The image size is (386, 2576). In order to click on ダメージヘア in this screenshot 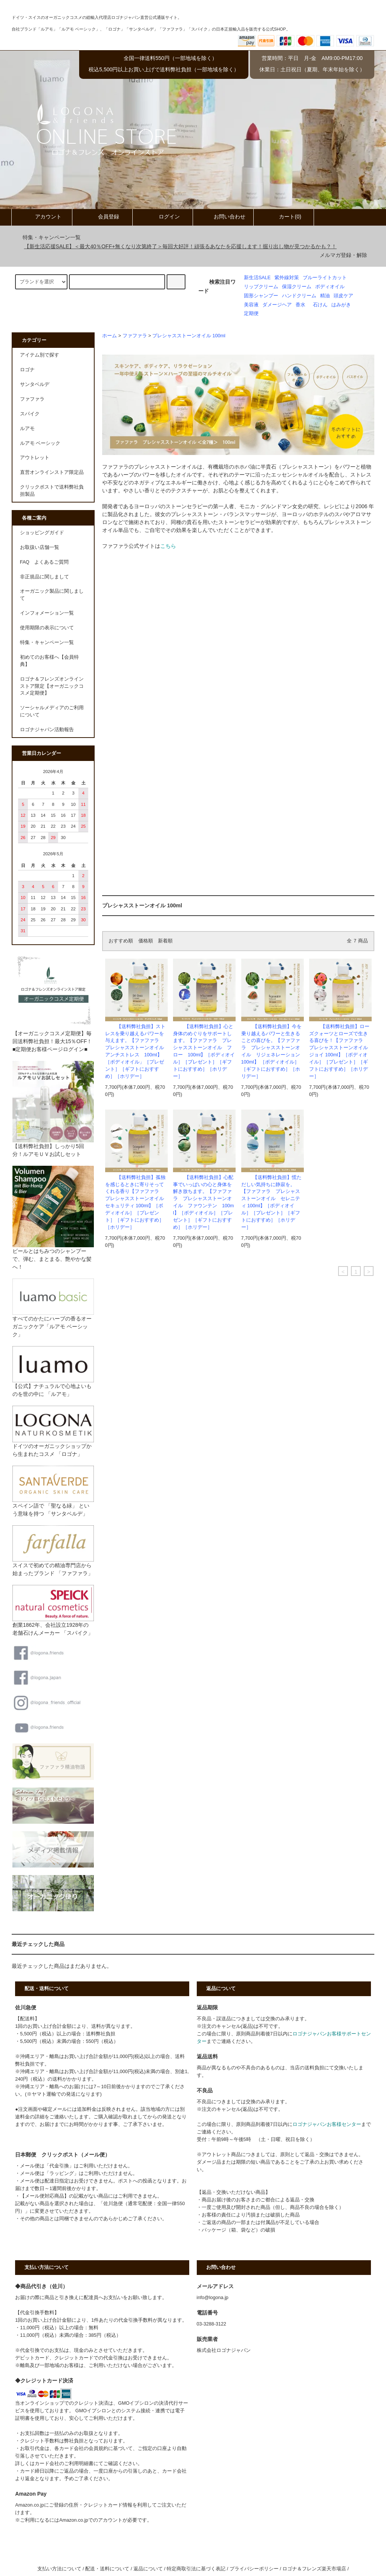, I will do `click(277, 304)`.